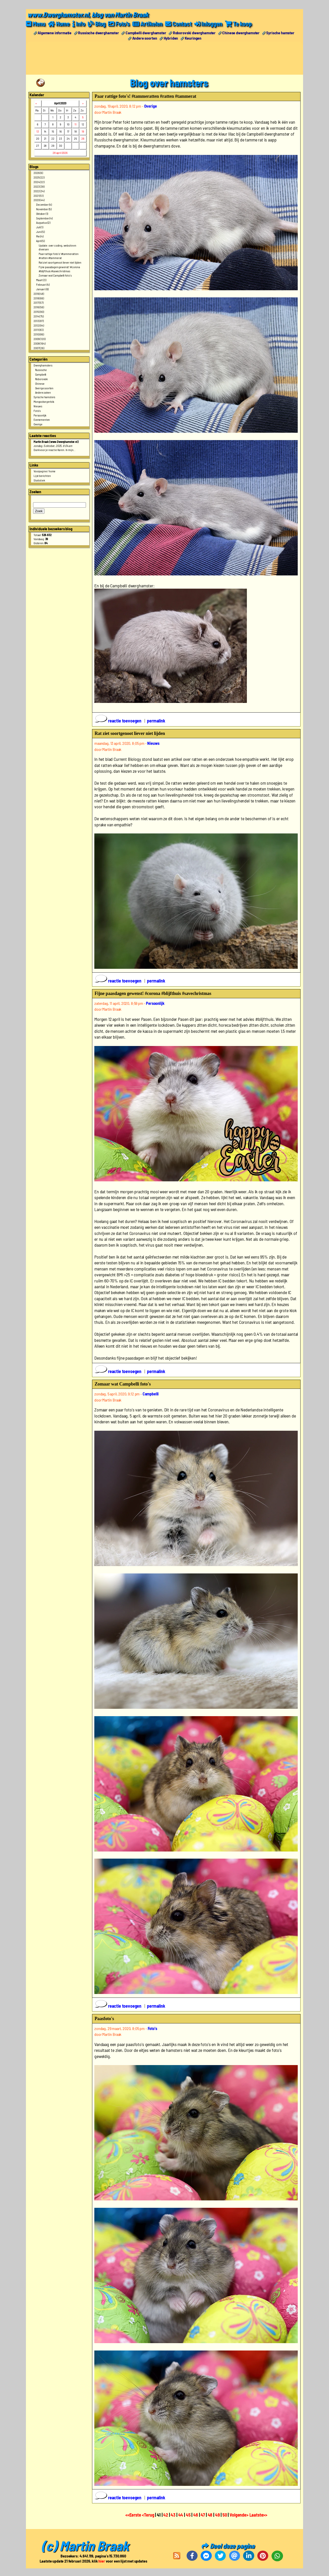 This screenshot has height=2576, width=329. I want to click on Andere zaken, so click(43, 392).